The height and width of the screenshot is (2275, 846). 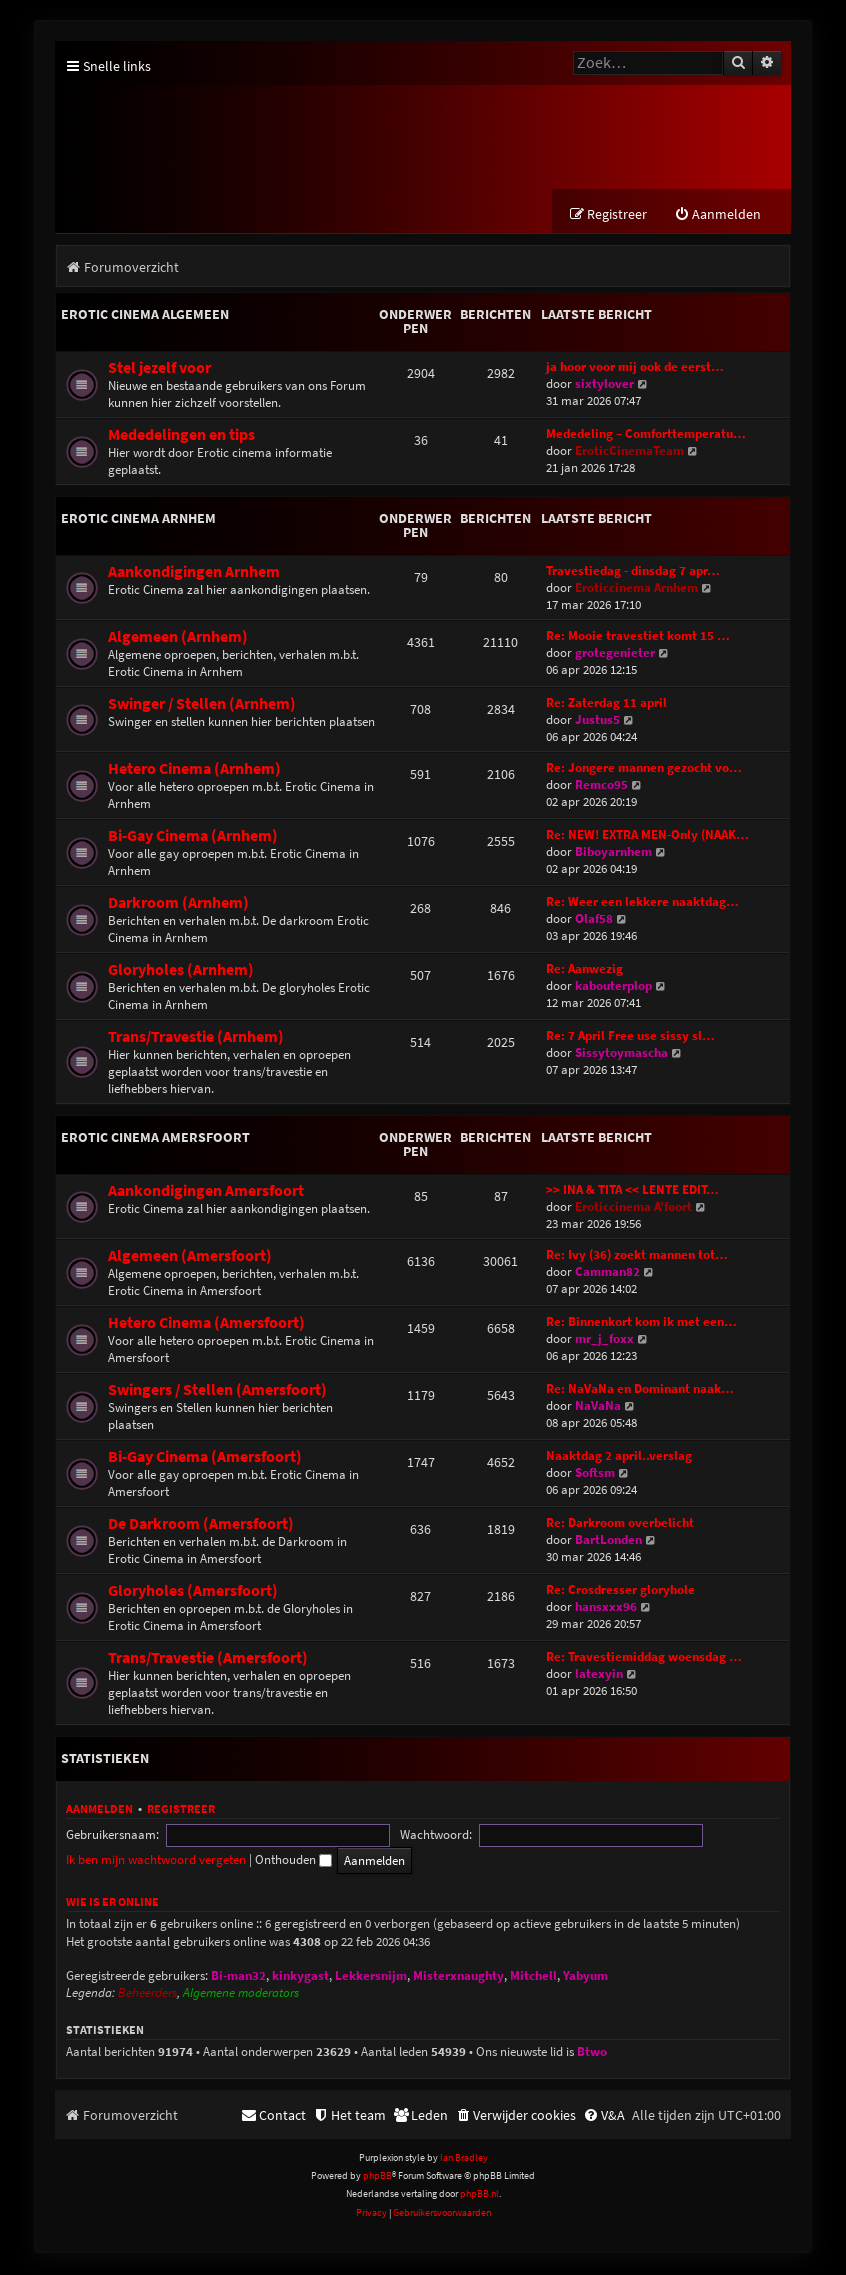 I want to click on Softsm, so click(x=595, y=1474).